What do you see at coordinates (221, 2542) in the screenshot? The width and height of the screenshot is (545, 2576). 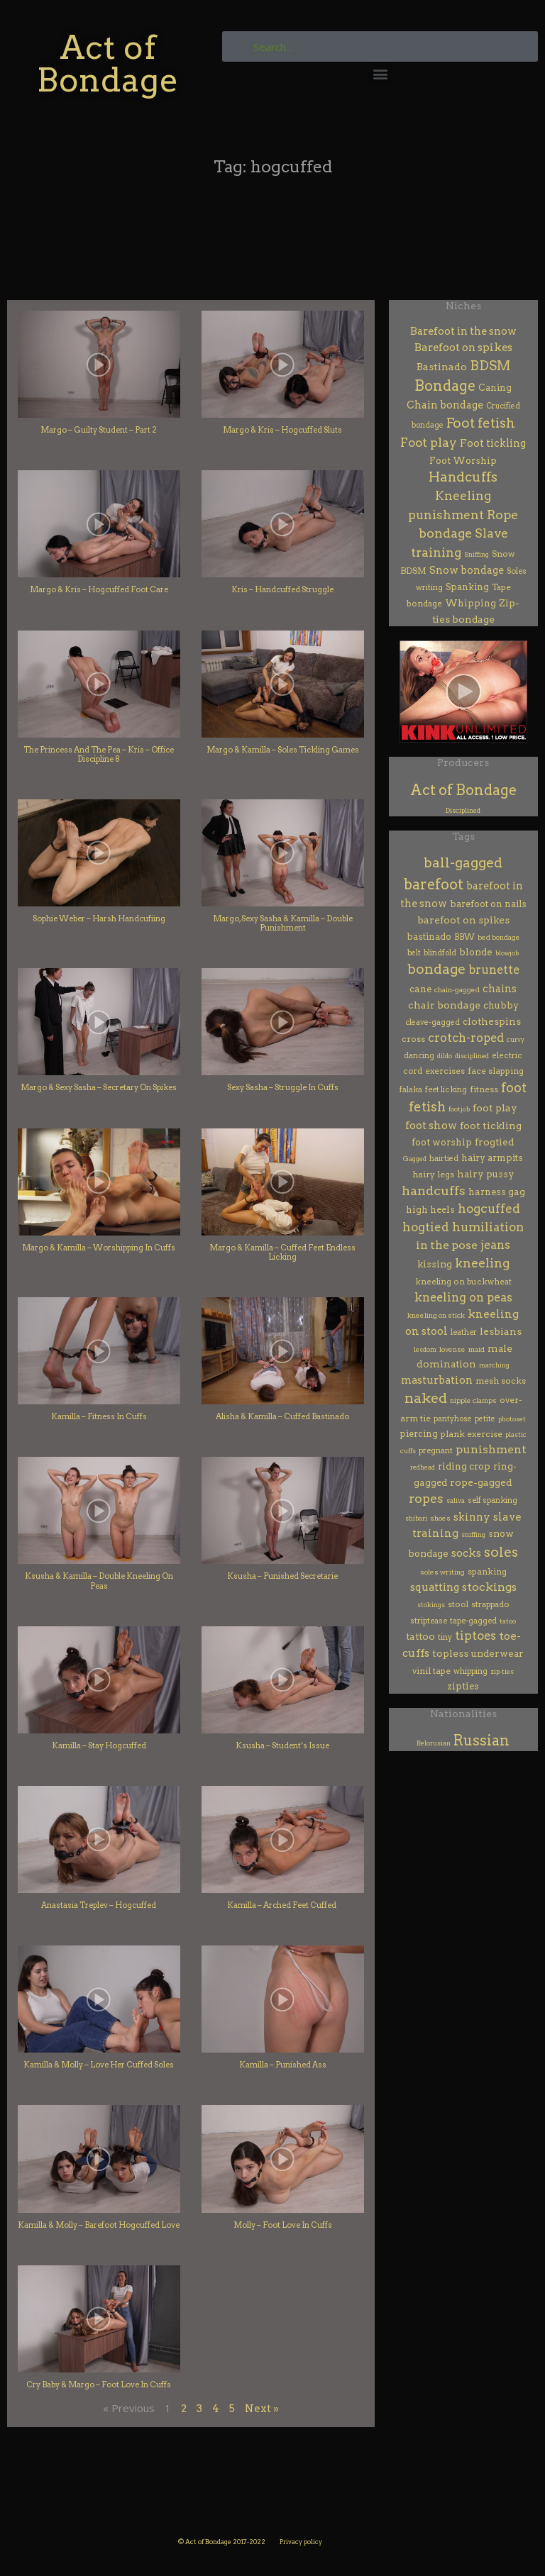 I see `© Act of Bondage 2017-2022` at bounding box center [221, 2542].